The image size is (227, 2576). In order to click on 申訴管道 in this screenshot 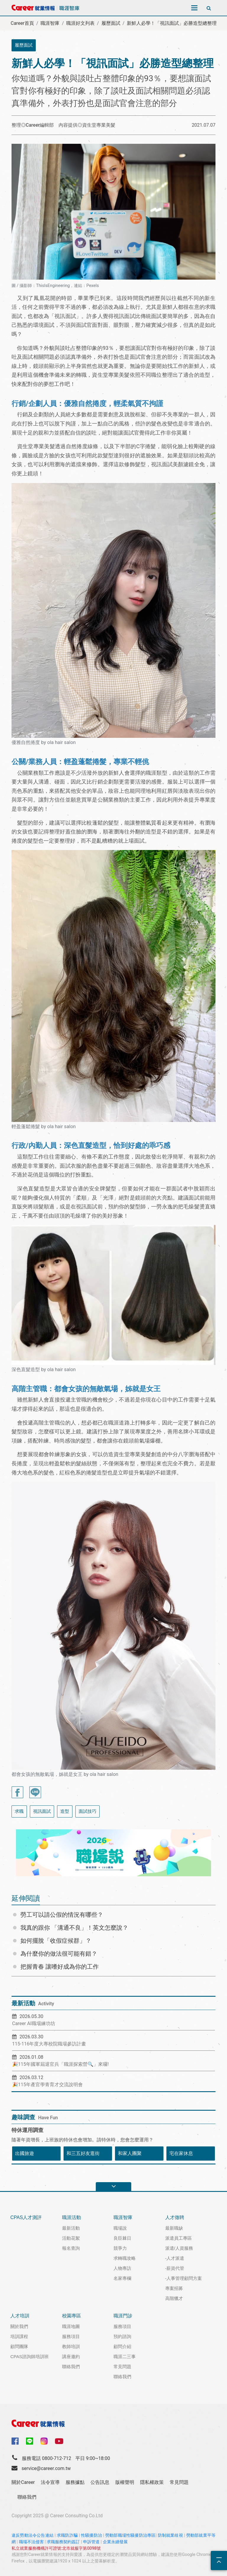, I will do `click(91, 2541)`.